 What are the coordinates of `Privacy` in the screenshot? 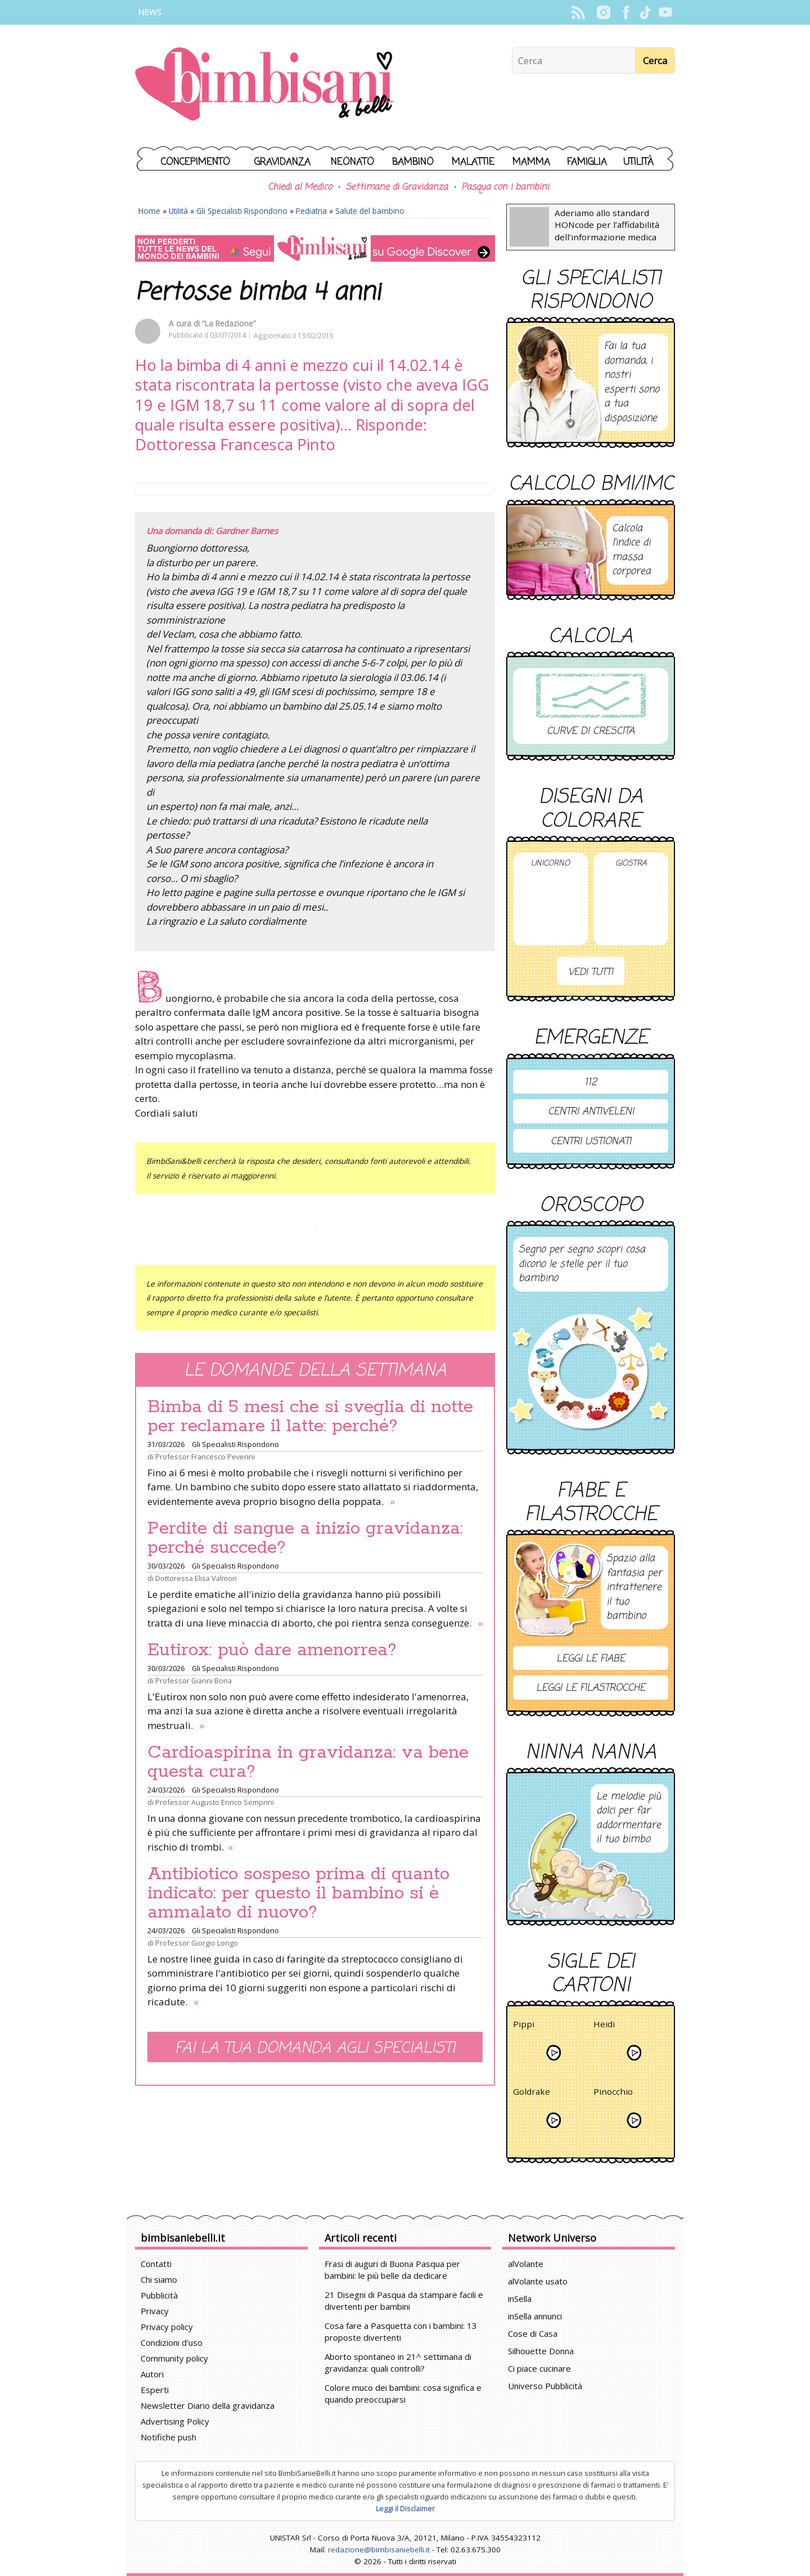 It's located at (155, 2311).